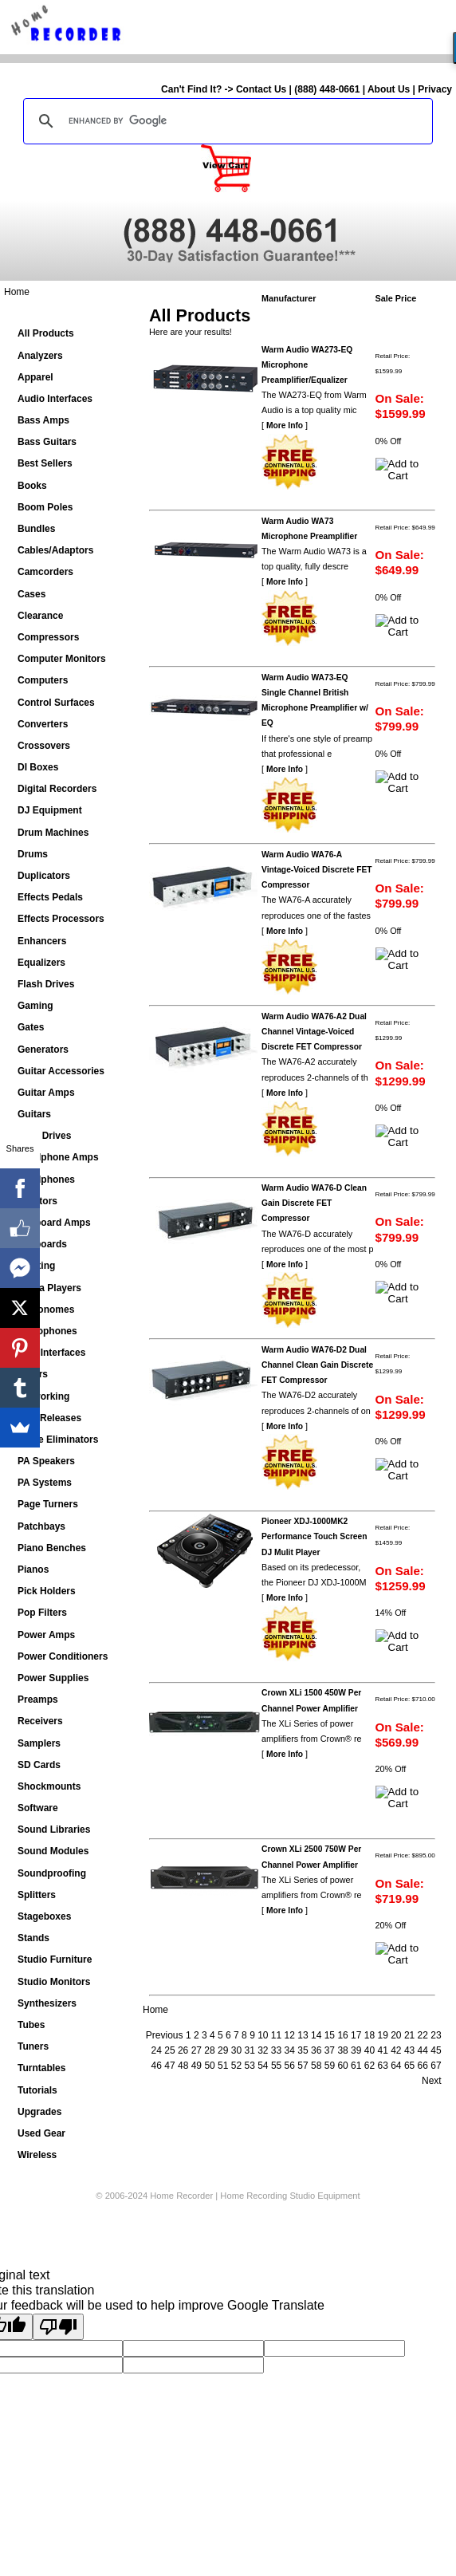 This screenshot has width=456, height=2576. What do you see at coordinates (183, 2065) in the screenshot?
I see `48` at bounding box center [183, 2065].